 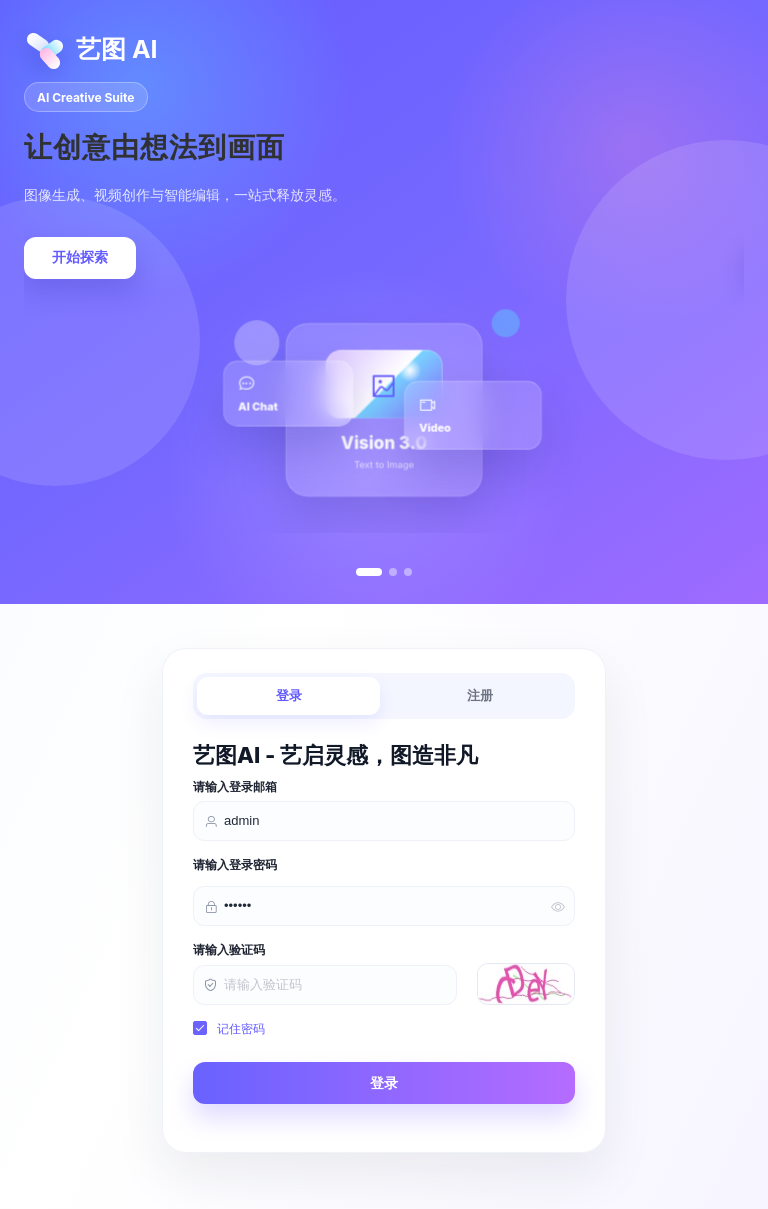 I want to click on 开始探索, so click(x=80, y=257).